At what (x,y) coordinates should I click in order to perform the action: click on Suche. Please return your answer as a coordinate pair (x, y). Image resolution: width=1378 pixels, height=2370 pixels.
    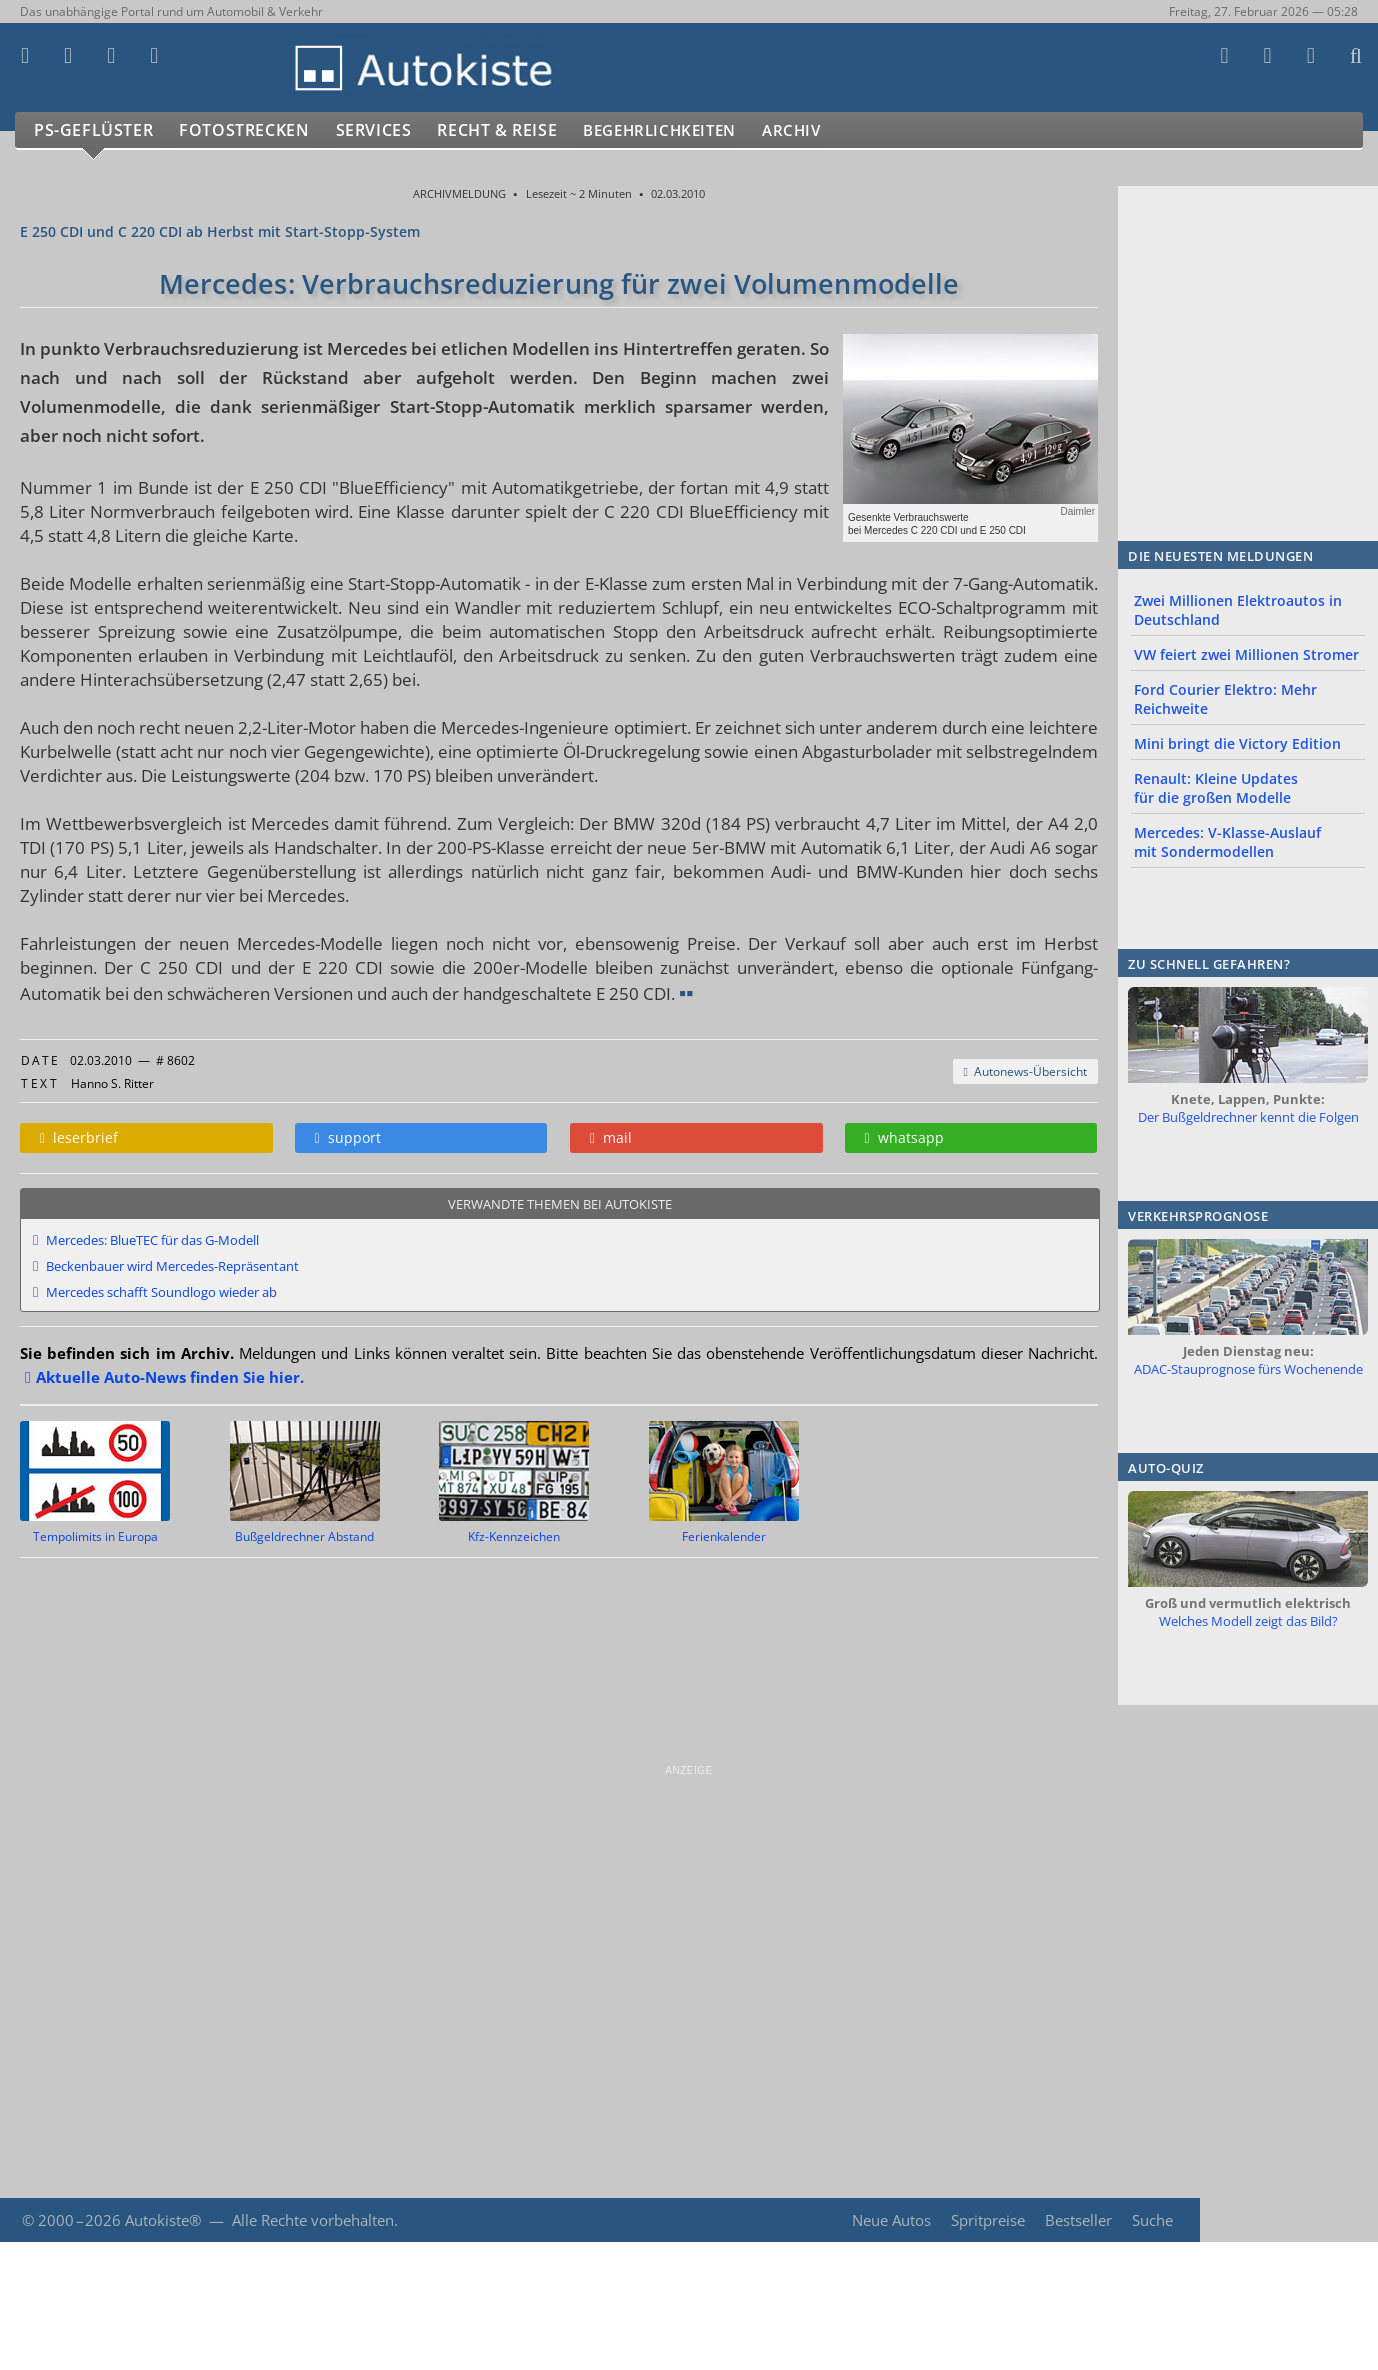
    Looking at the image, I should click on (1152, 2220).